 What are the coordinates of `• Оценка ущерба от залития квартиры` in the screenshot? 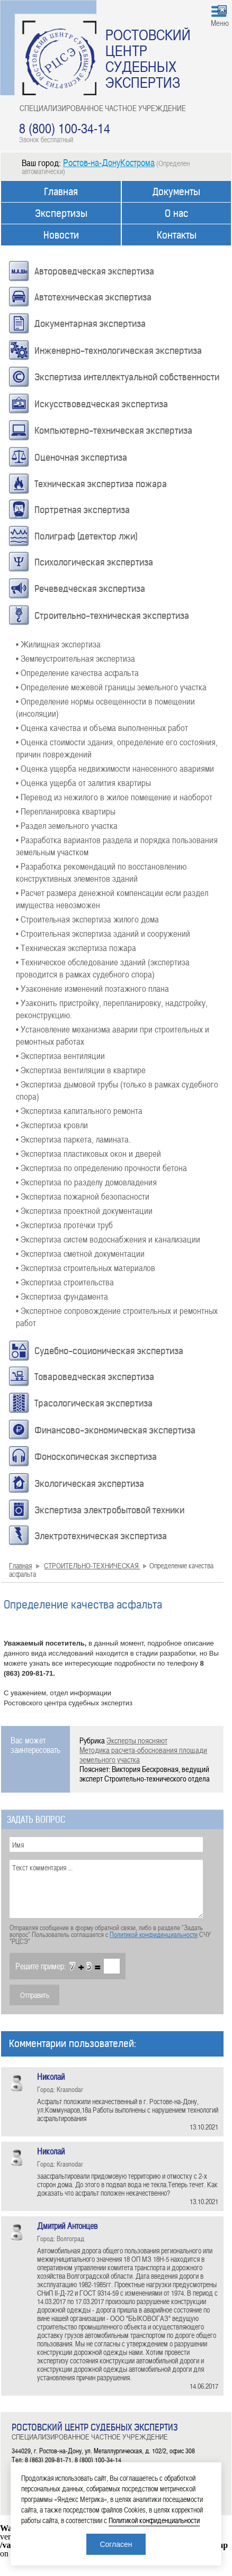 It's located at (83, 782).